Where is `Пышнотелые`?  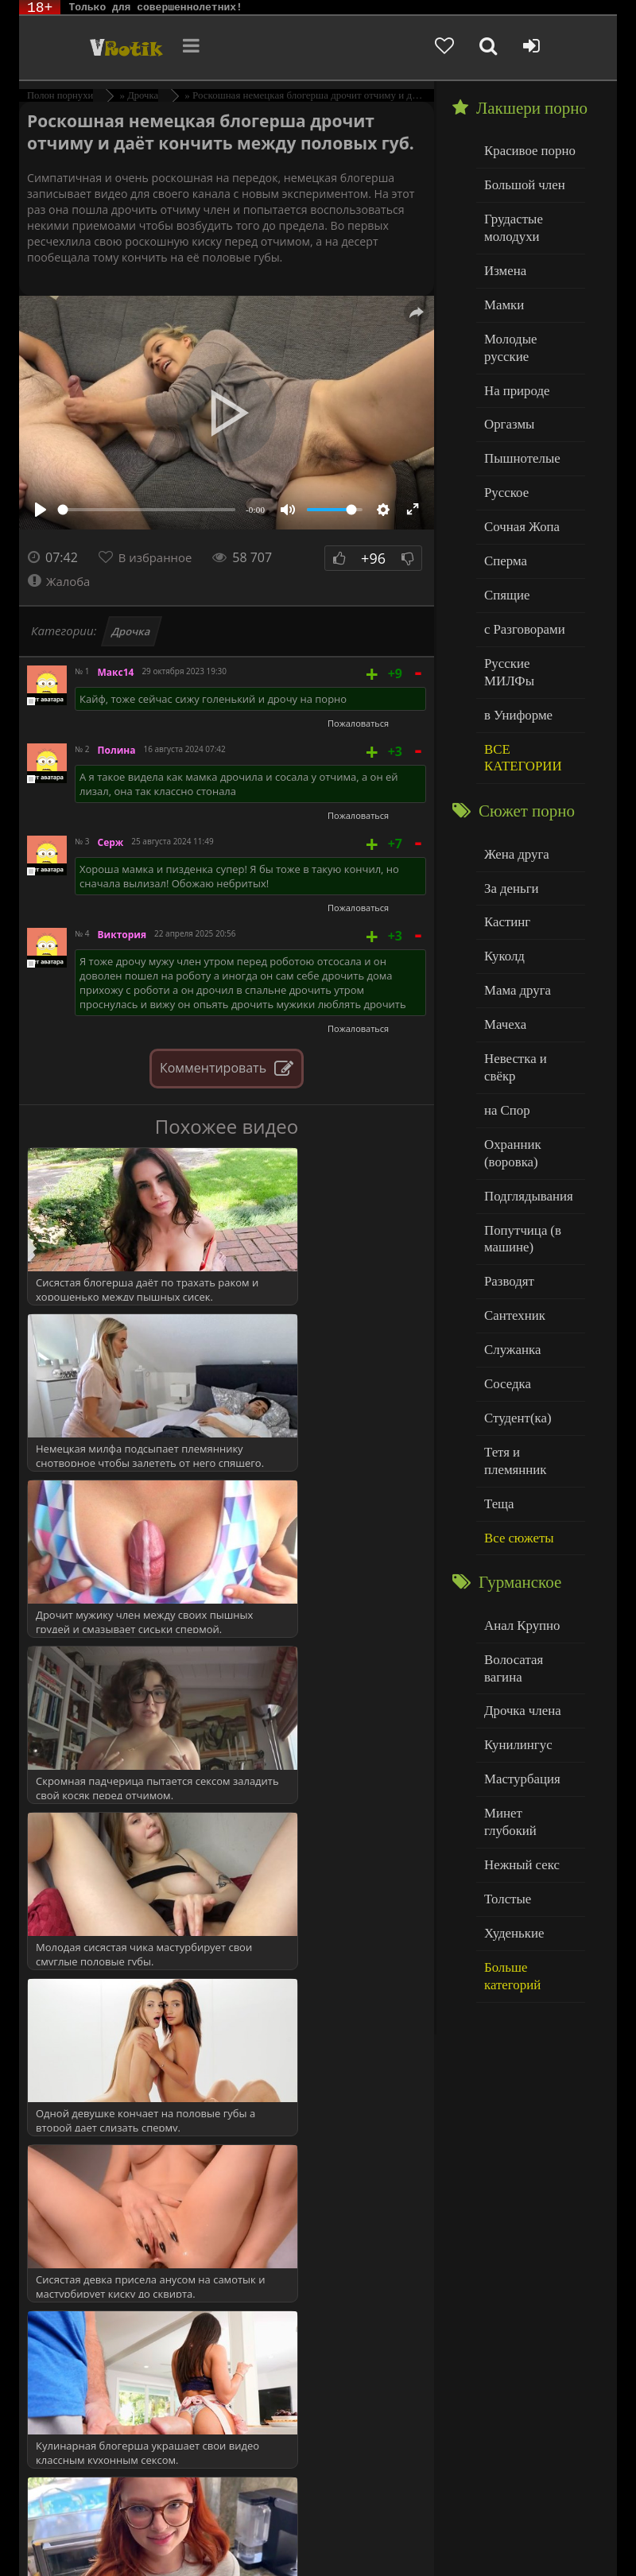
Пышнотелые is located at coordinates (518, 423).